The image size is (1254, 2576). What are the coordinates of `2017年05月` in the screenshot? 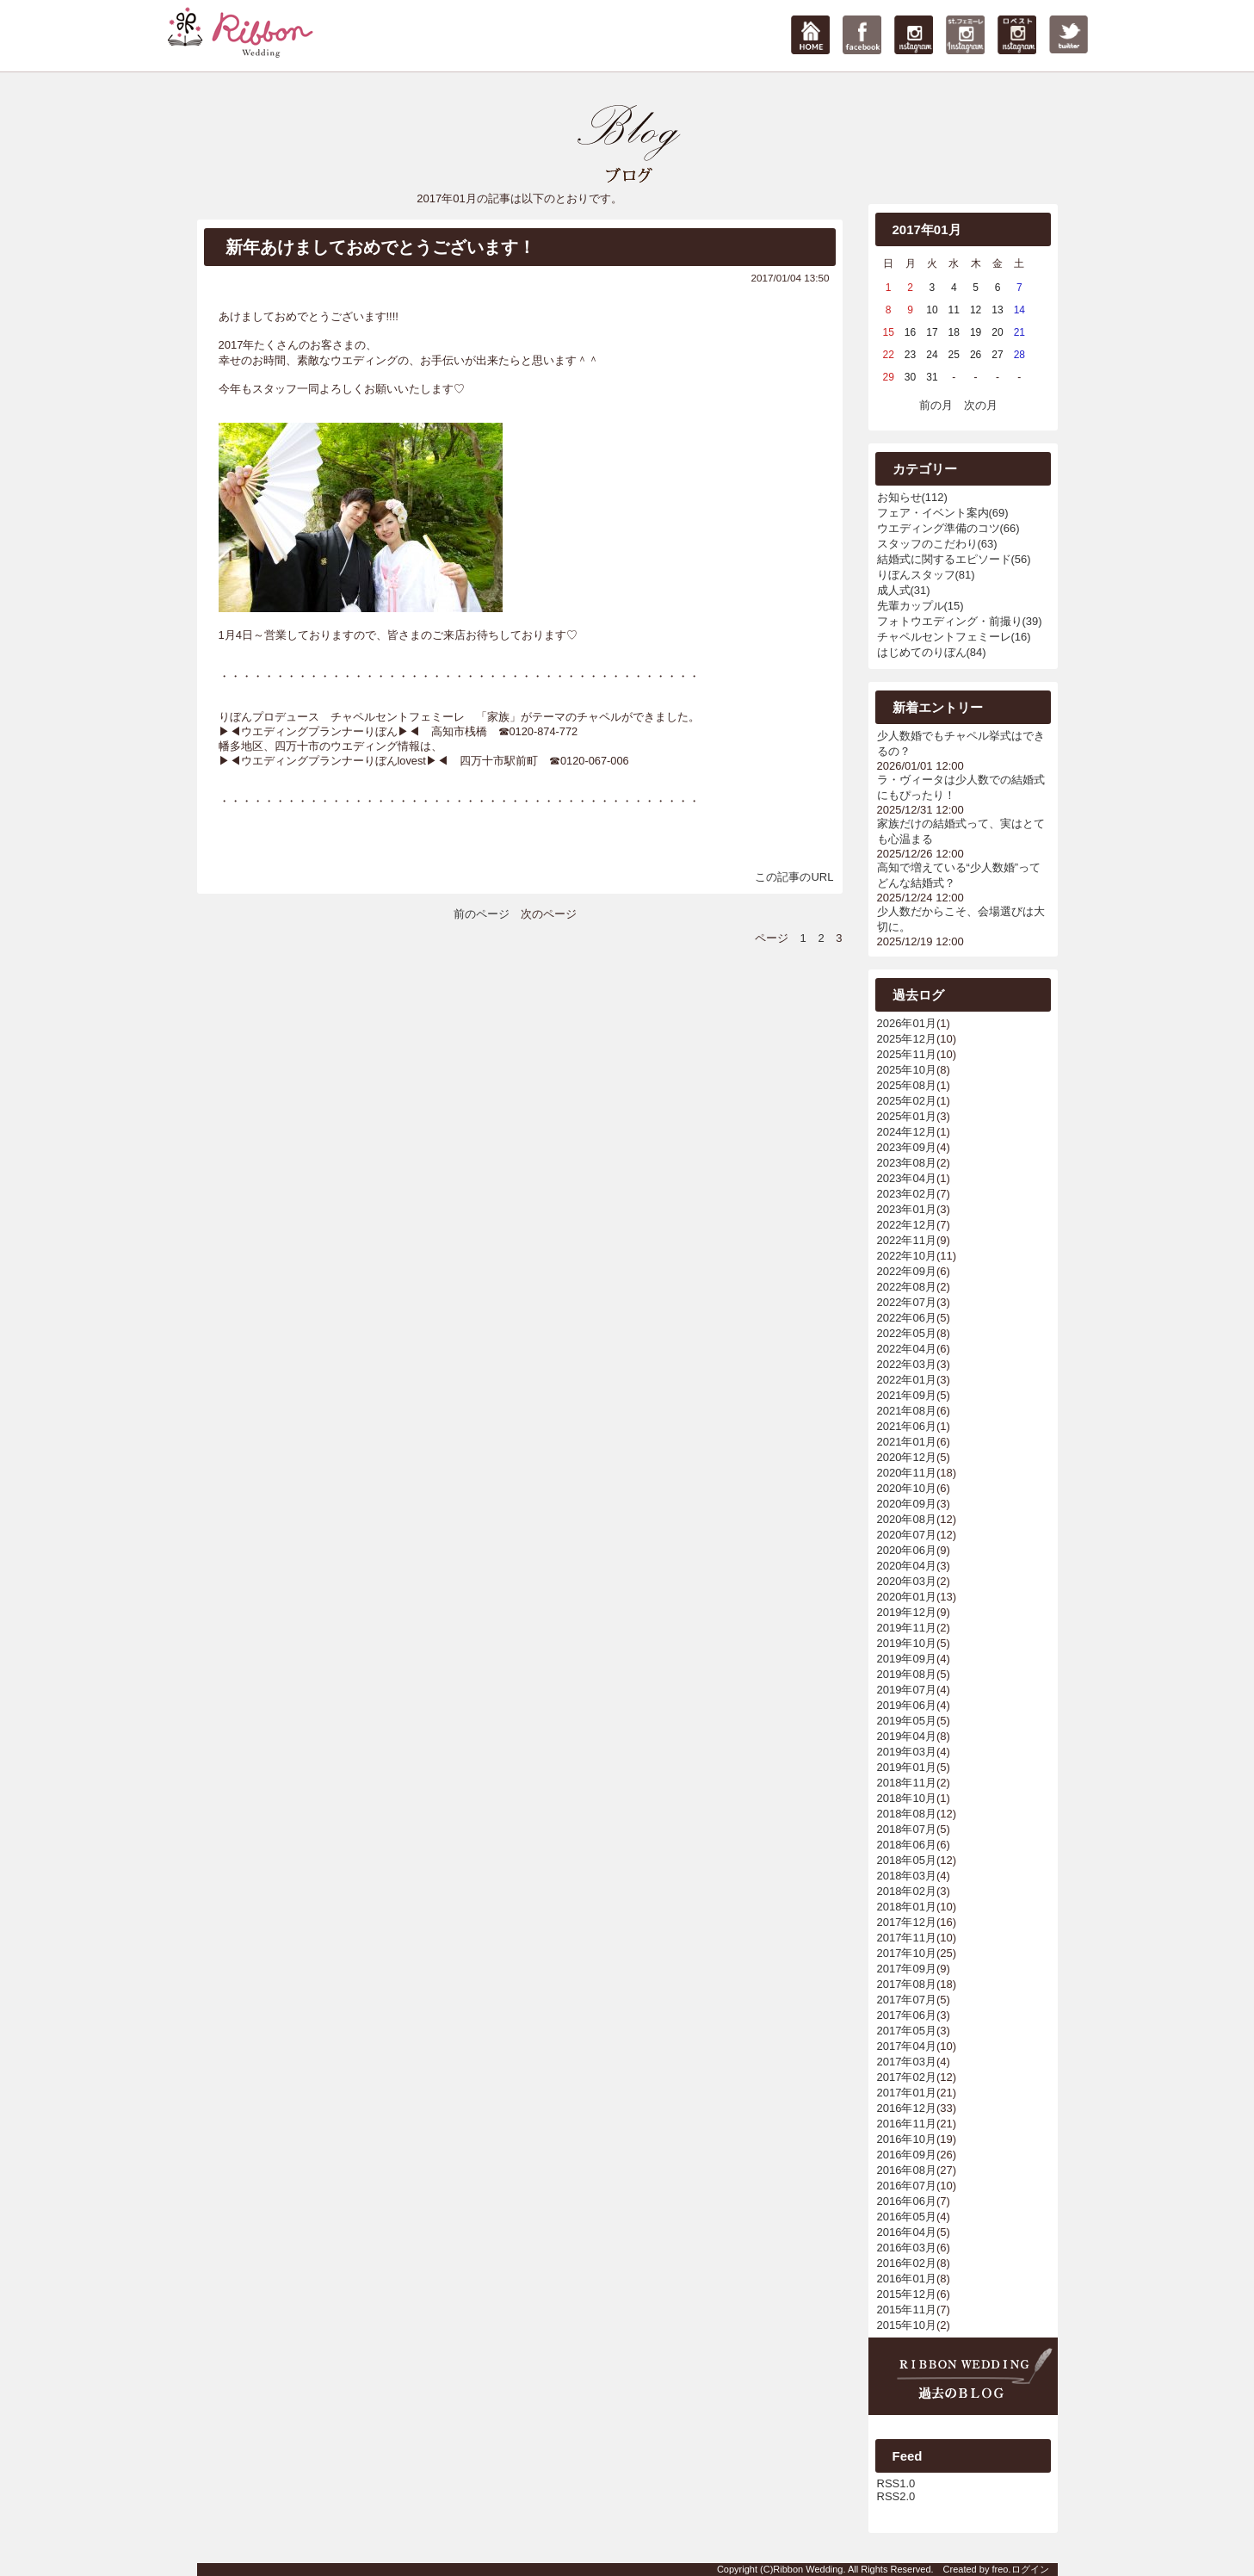 It's located at (906, 2030).